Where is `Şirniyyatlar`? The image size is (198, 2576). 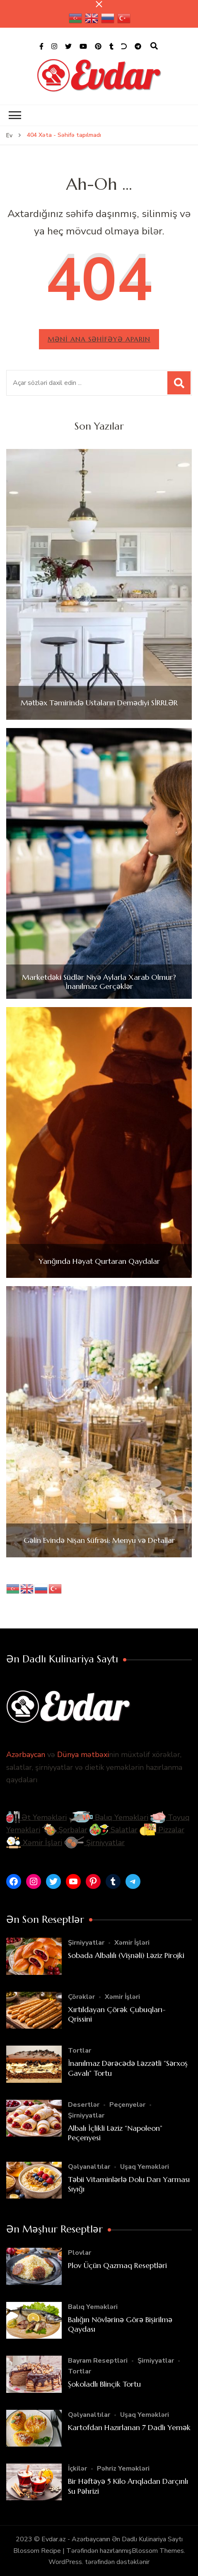
Şirniyyatlar is located at coordinates (94, 1843).